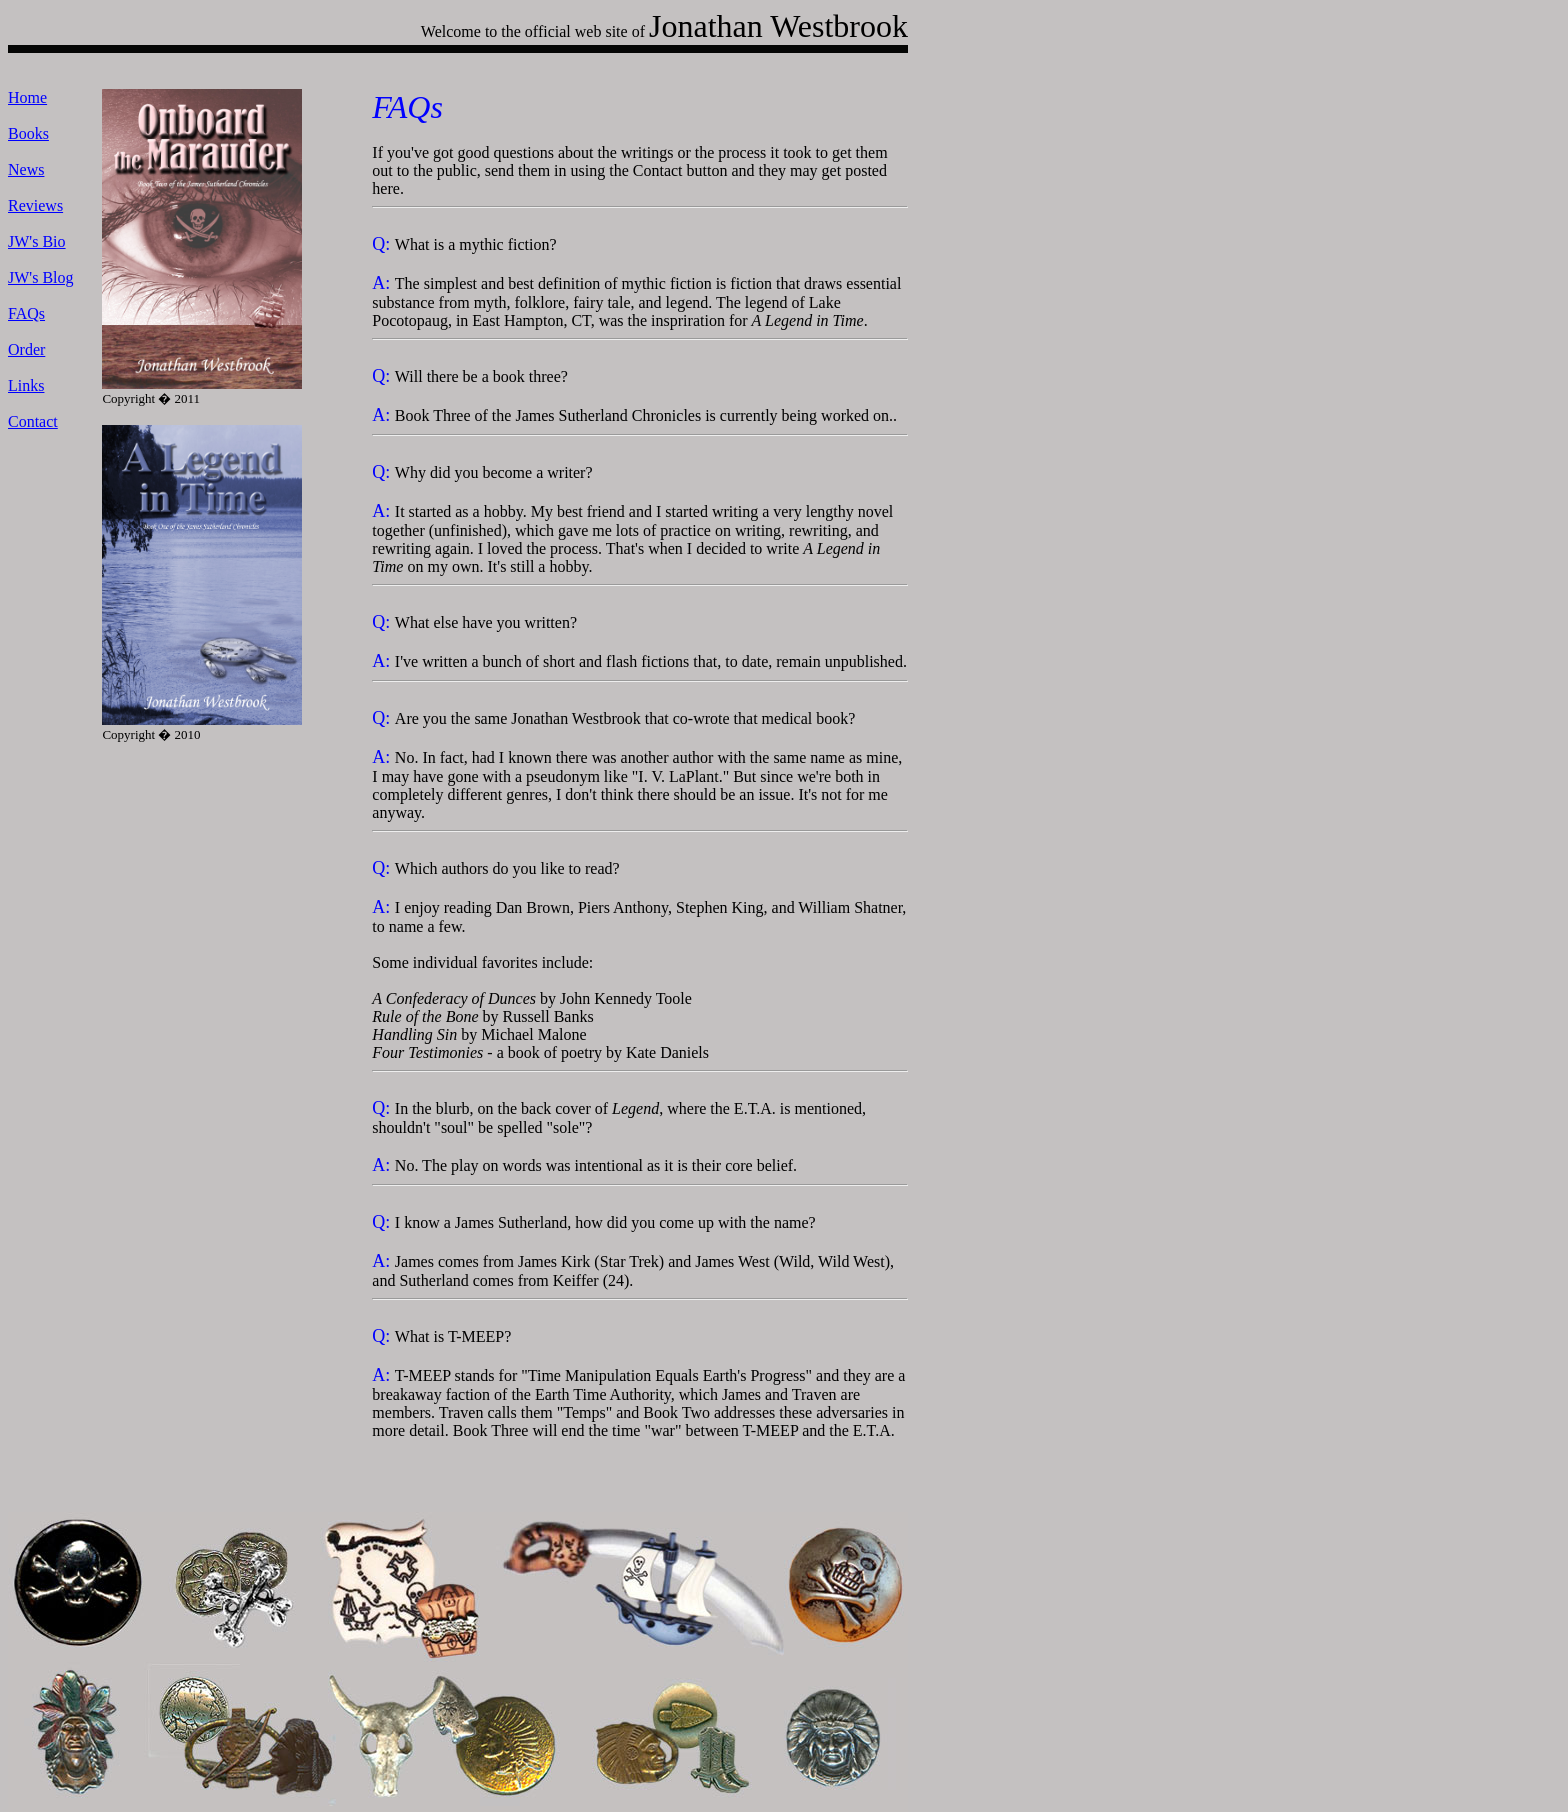  Describe the element at coordinates (33, 421) in the screenshot. I see `Contact` at that location.